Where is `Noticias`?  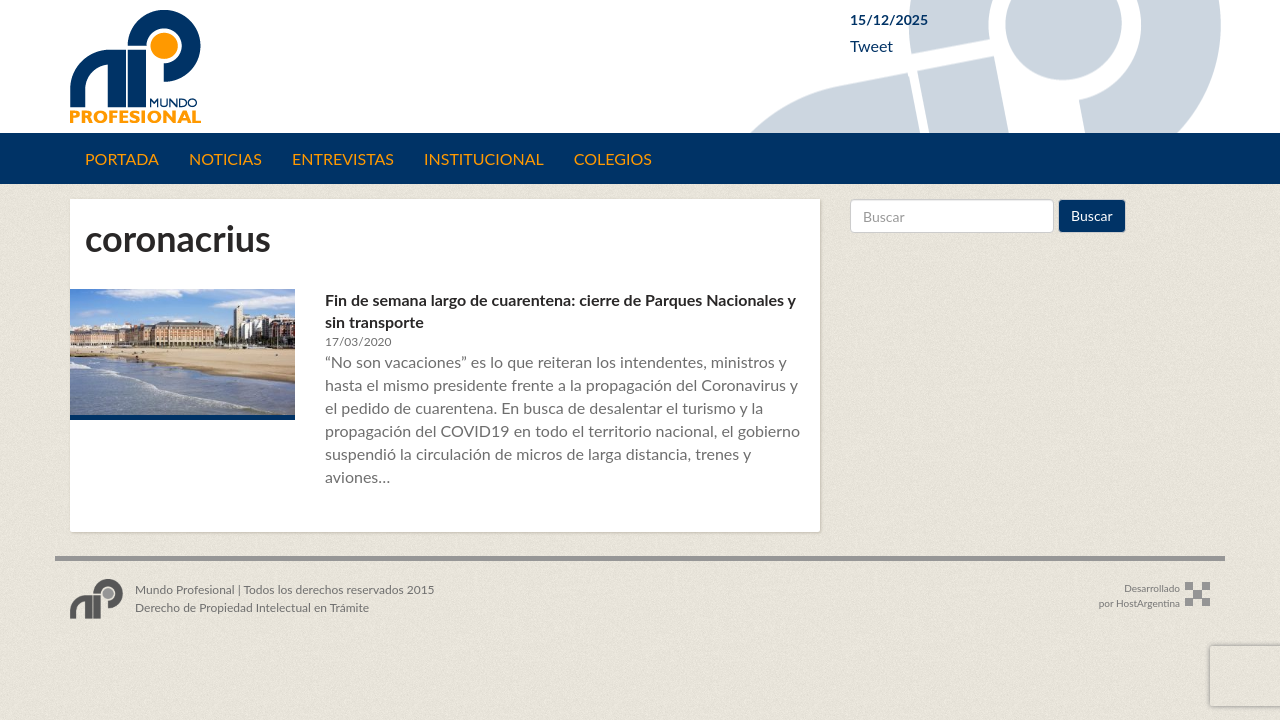
Noticias is located at coordinates (225, 158).